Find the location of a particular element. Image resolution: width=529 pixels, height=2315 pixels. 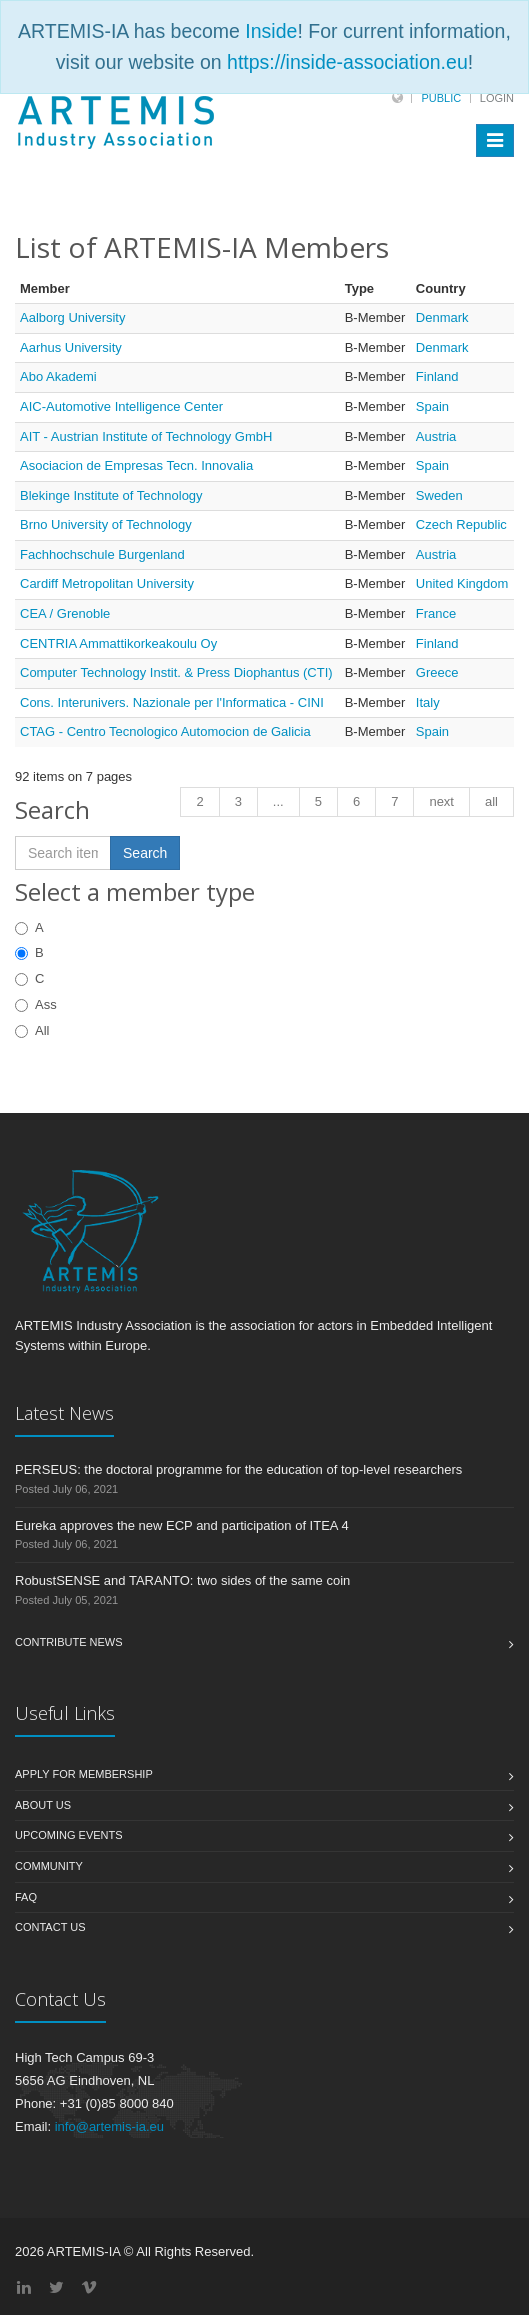

CENTRIA Ammattikorkeakoulu Oy is located at coordinates (118, 643).